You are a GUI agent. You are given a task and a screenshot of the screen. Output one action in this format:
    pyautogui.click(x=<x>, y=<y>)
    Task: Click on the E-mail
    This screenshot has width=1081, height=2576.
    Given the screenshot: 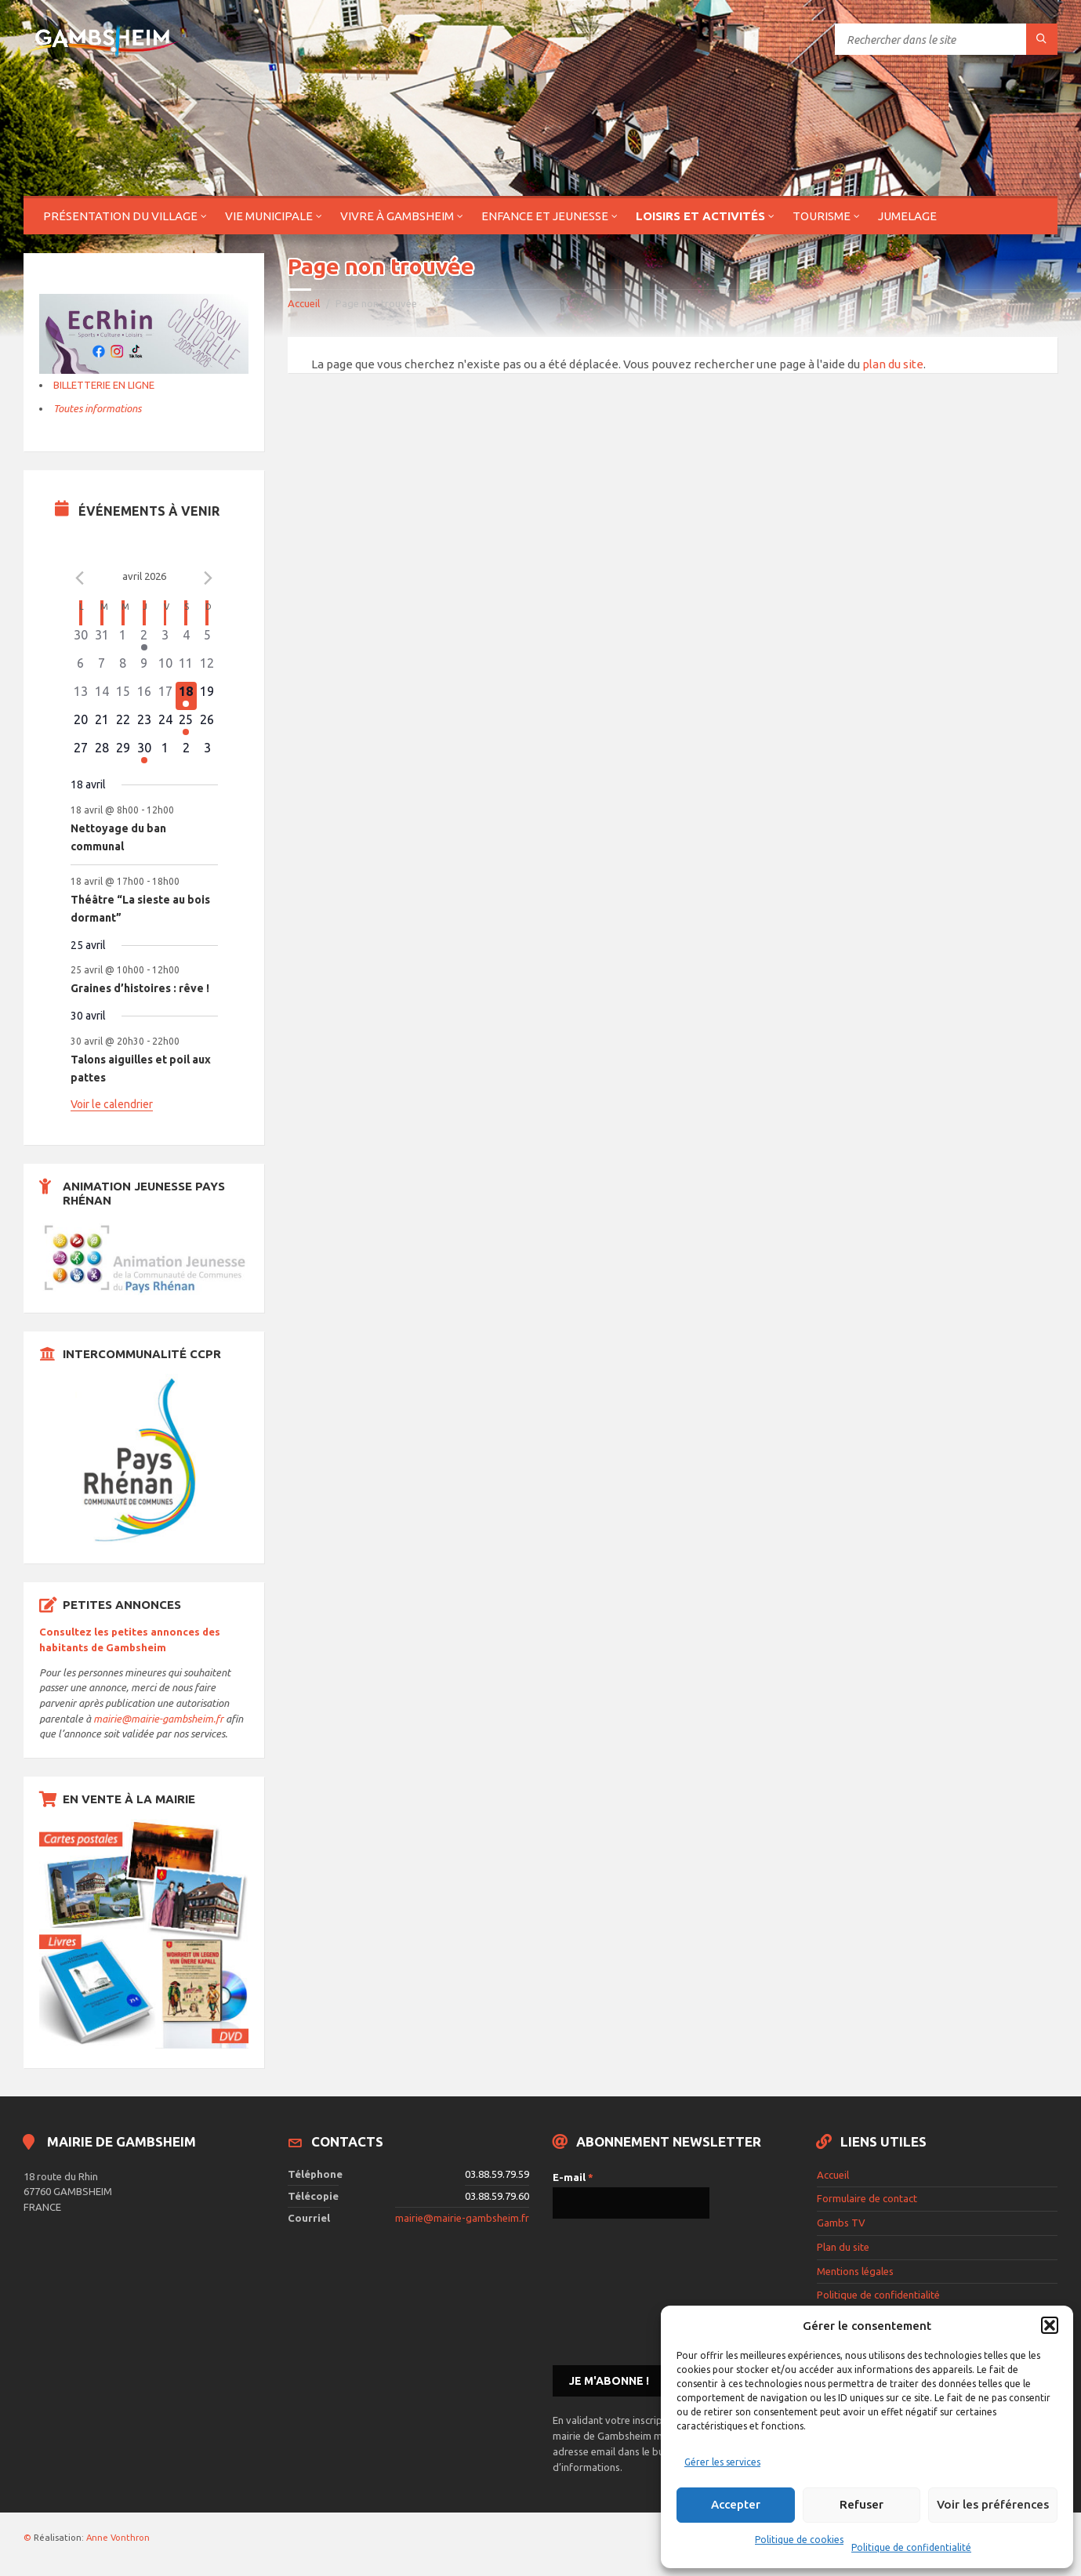 What is the action you would take?
    pyautogui.click(x=573, y=2177)
    